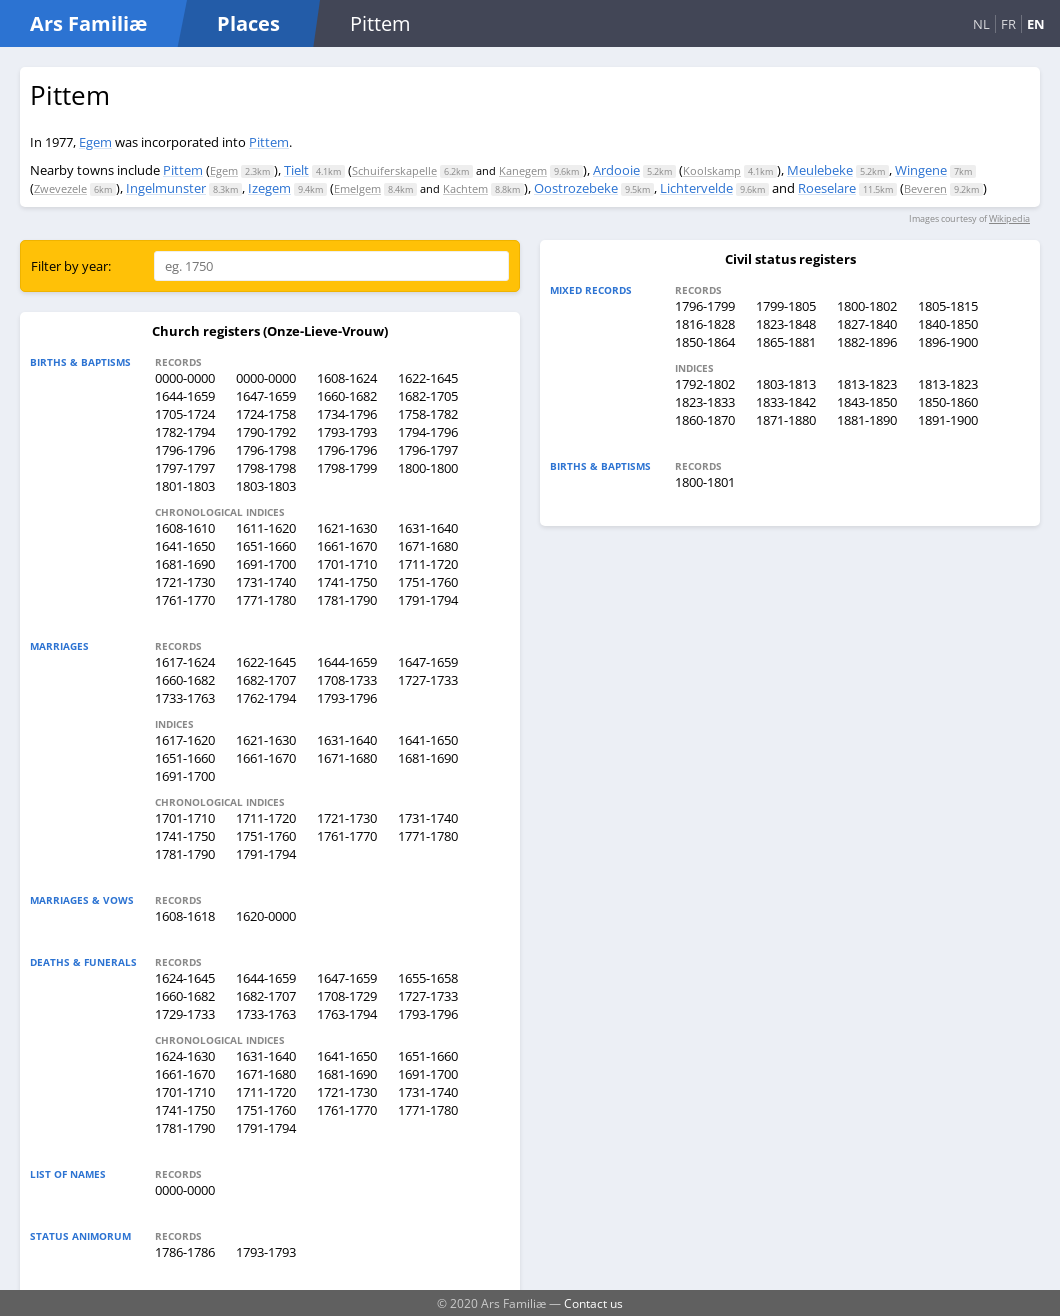 The width and height of the screenshot is (1060, 1316). Describe the element at coordinates (428, 432) in the screenshot. I see `1794-1796` at that location.